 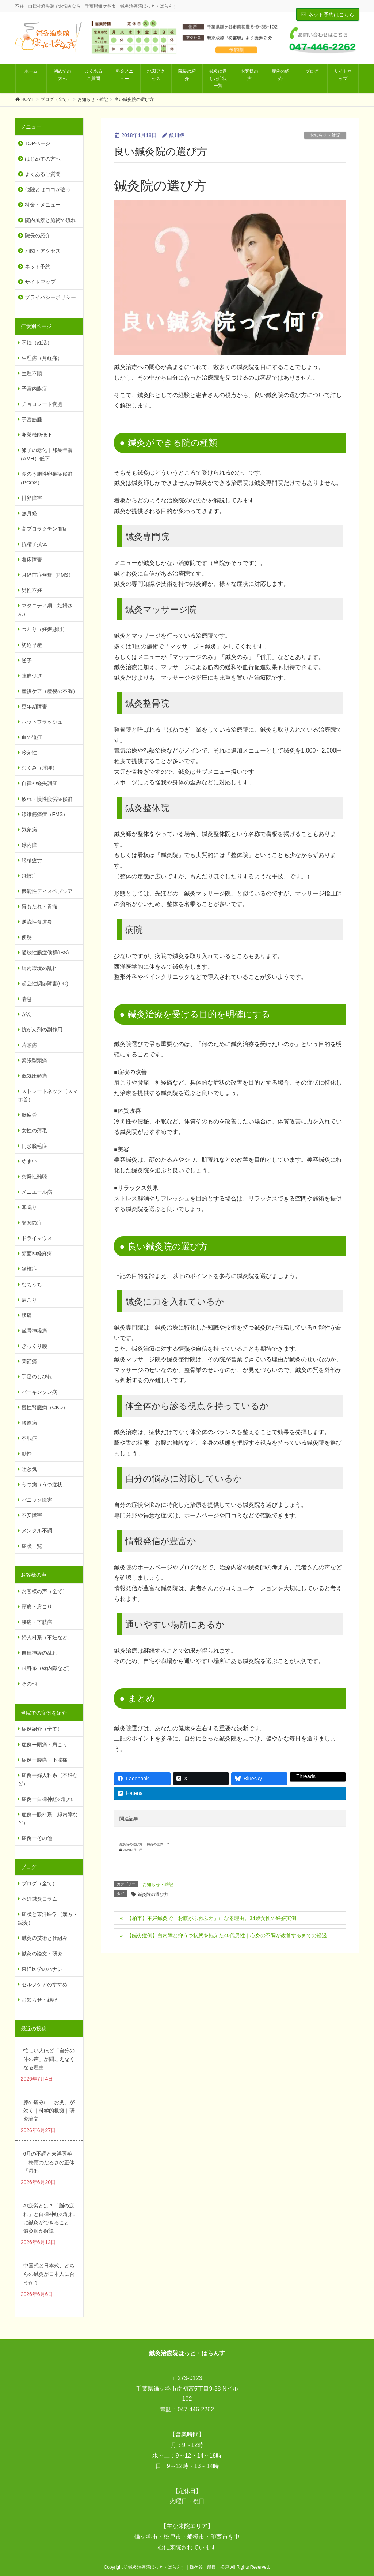 I want to click on 吐き気, so click(x=29, y=1469).